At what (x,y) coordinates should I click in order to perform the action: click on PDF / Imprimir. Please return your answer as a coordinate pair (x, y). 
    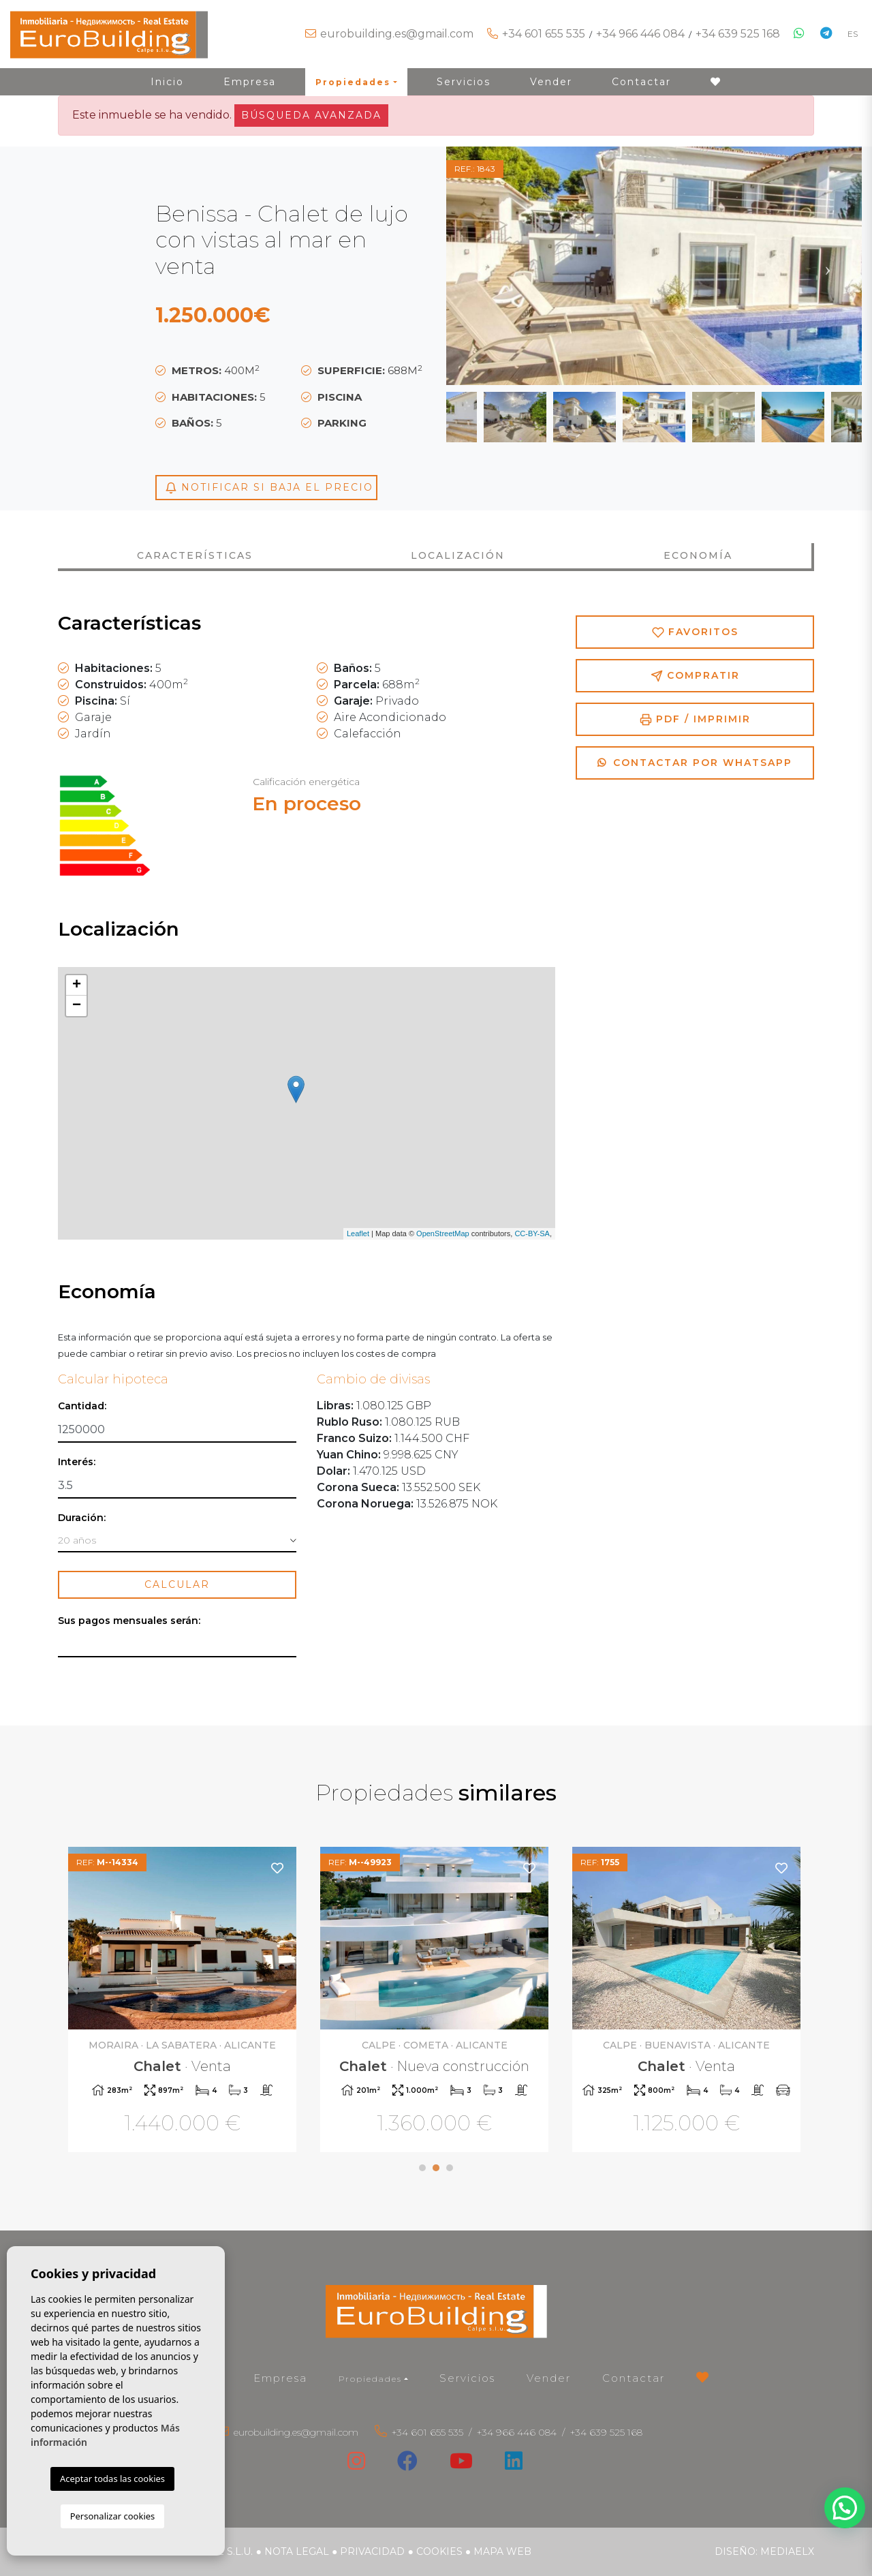
    Looking at the image, I should click on (695, 719).